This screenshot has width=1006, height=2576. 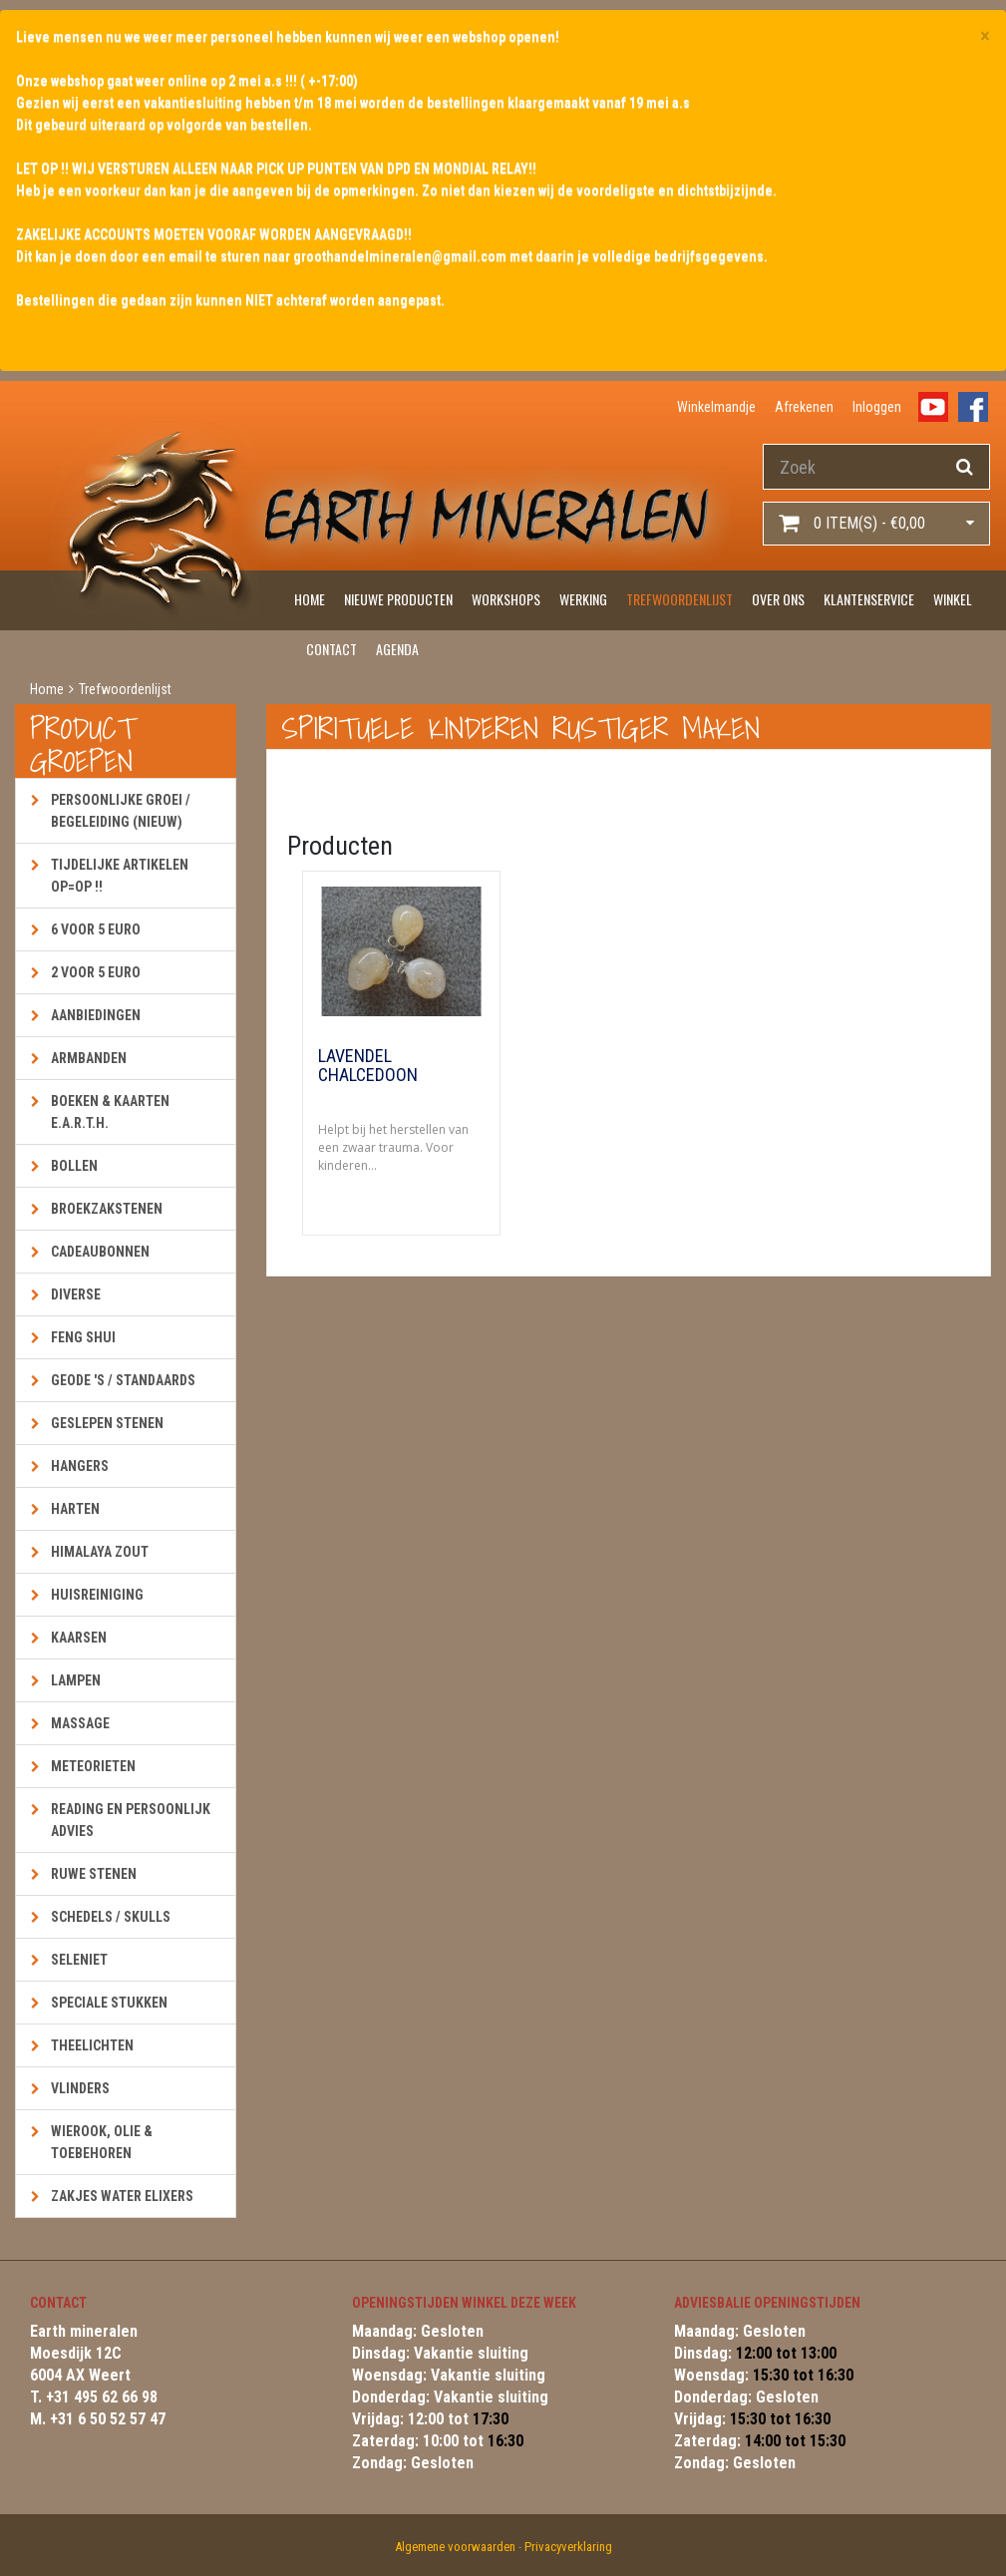 What do you see at coordinates (398, 598) in the screenshot?
I see `Nieuwe producten` at bounding box center [398, 598].